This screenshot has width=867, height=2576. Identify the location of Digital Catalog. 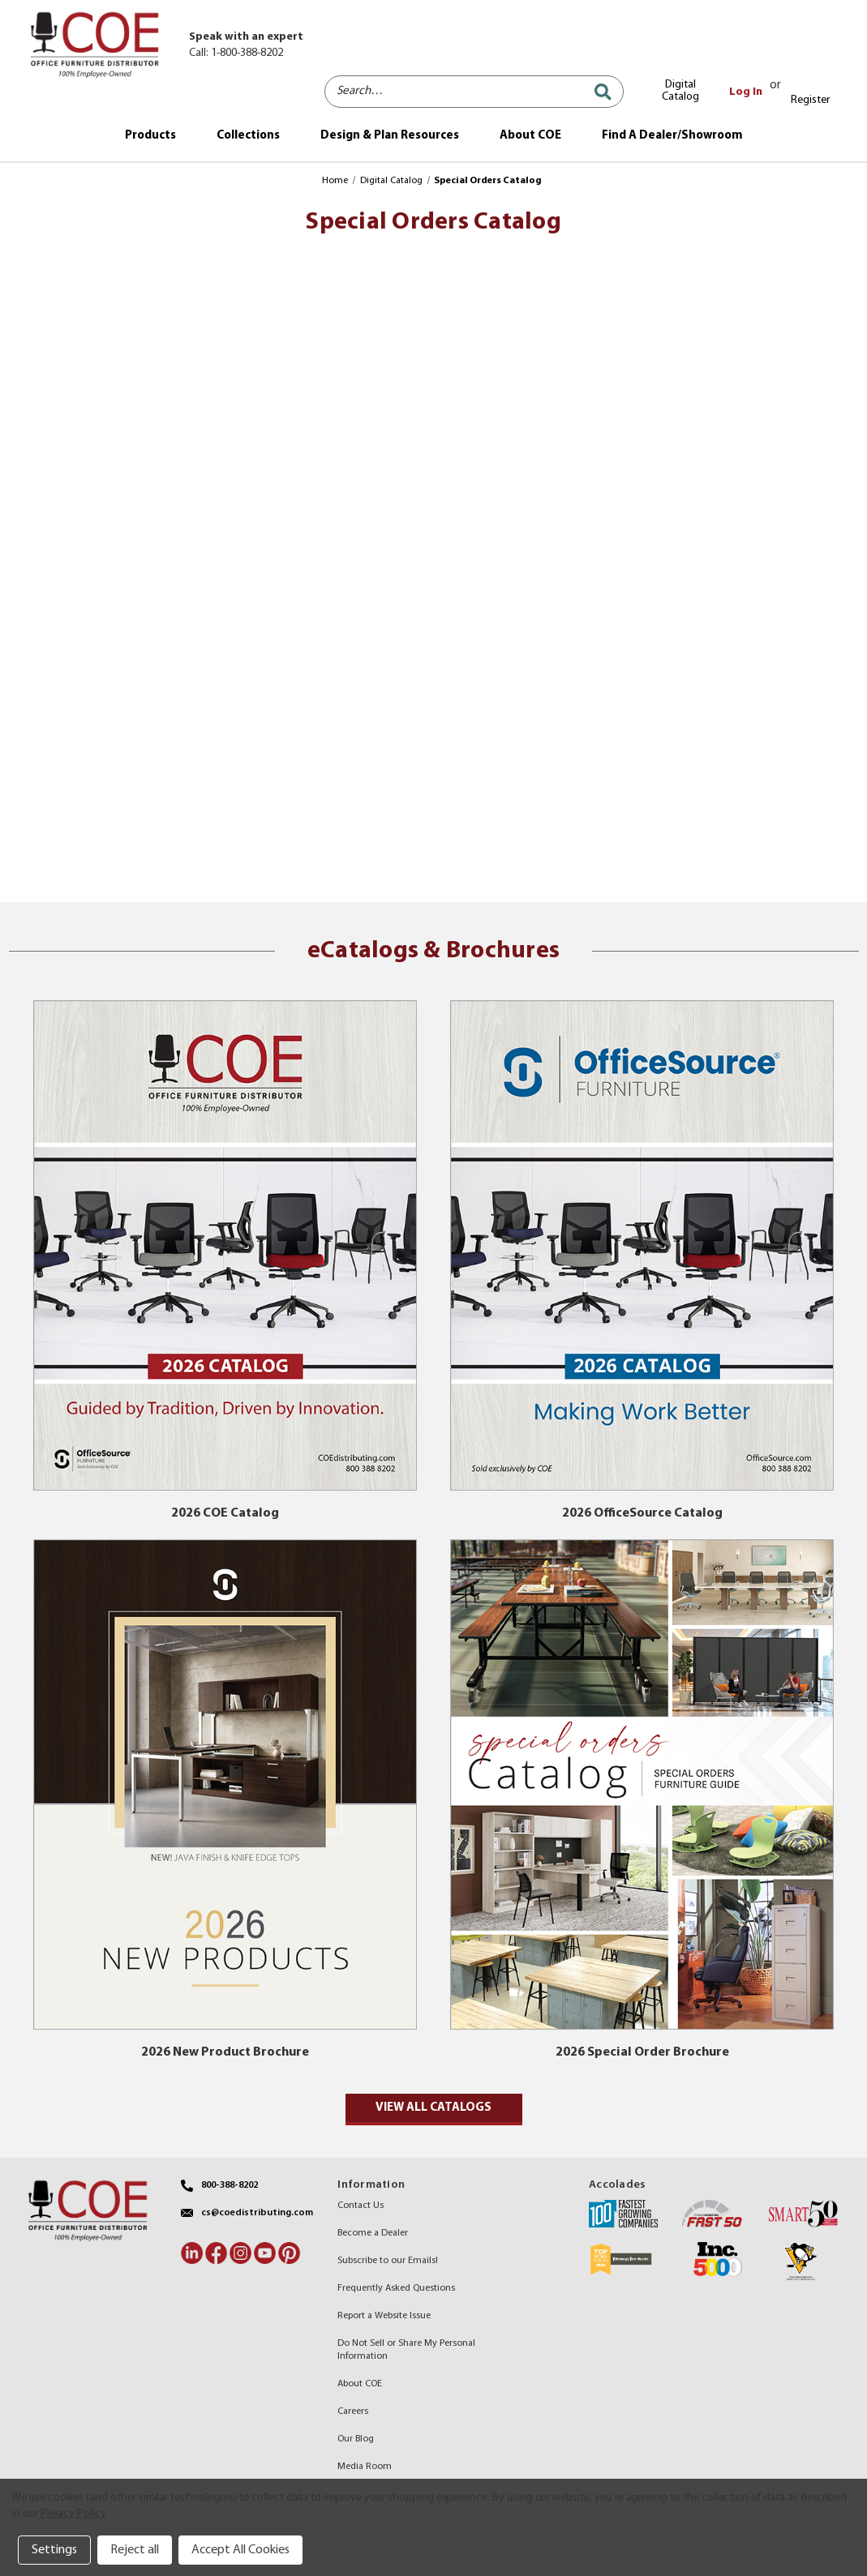
(680, 91).